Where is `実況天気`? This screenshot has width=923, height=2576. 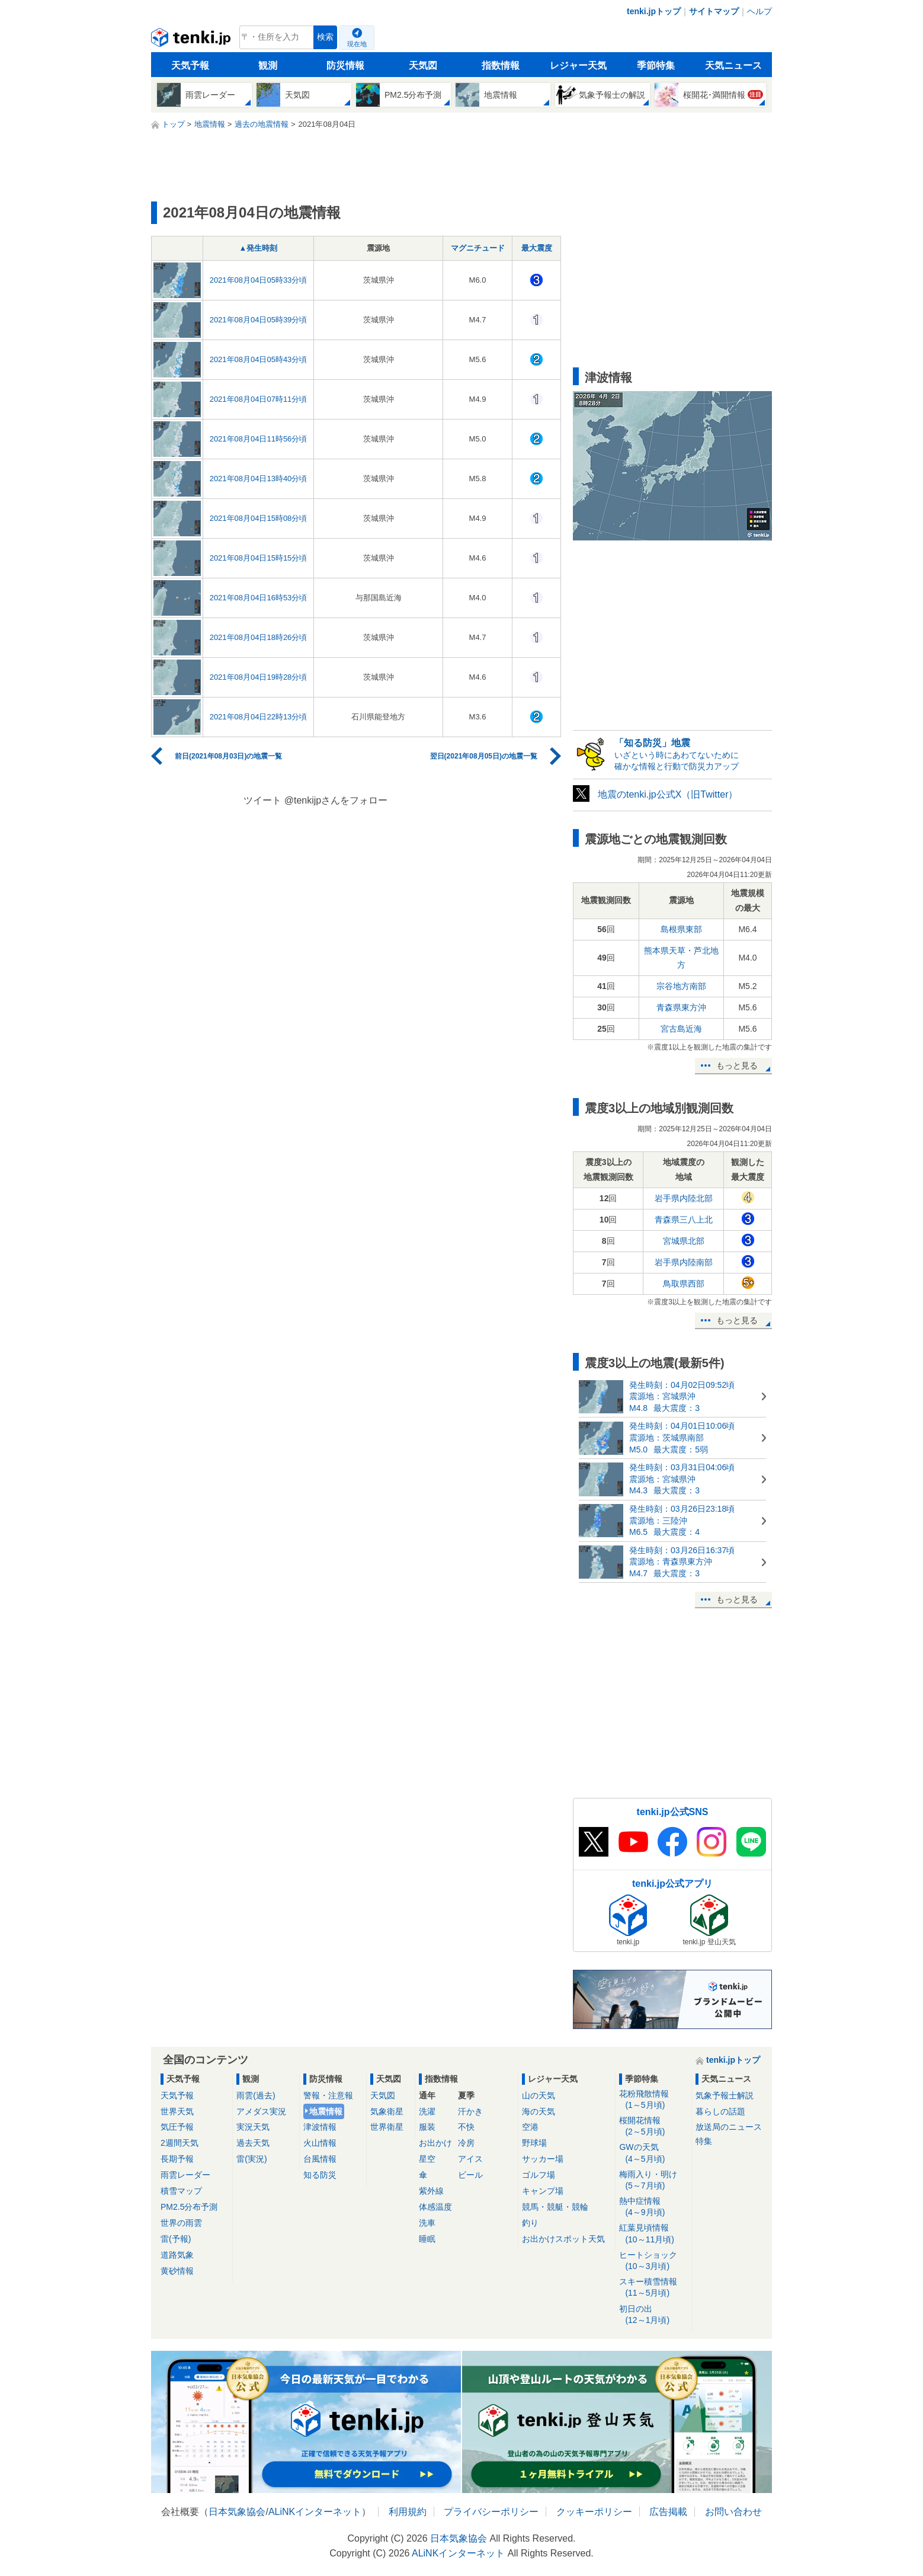 実況天気 is located at coordinates (253, 2127).